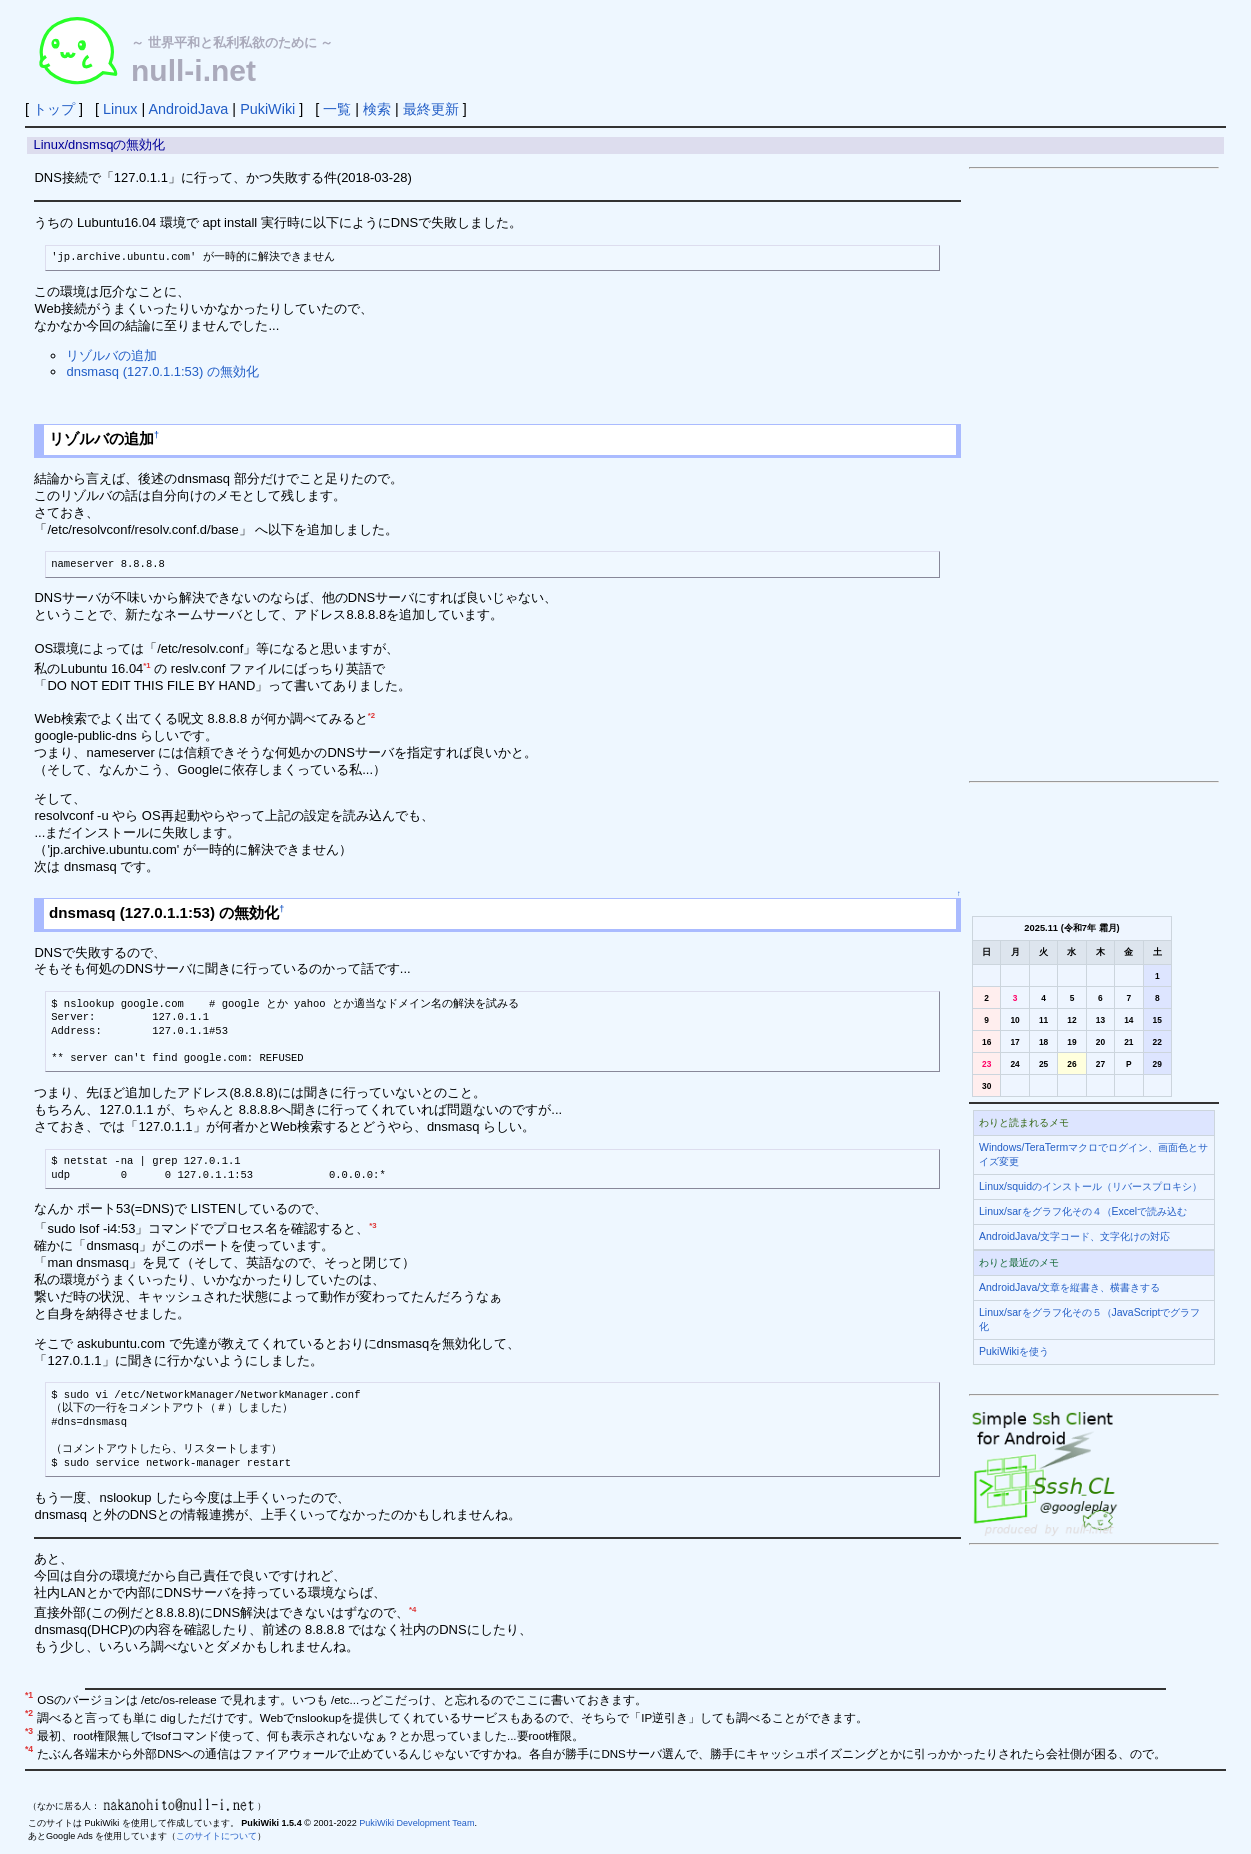 The height and width of the screenshot is (1854, 1251). Describe the element at coordinates (1090, 1186) in the screenshot. I see `Linux/squidのインストール（リバースプロキシ）` at that location.